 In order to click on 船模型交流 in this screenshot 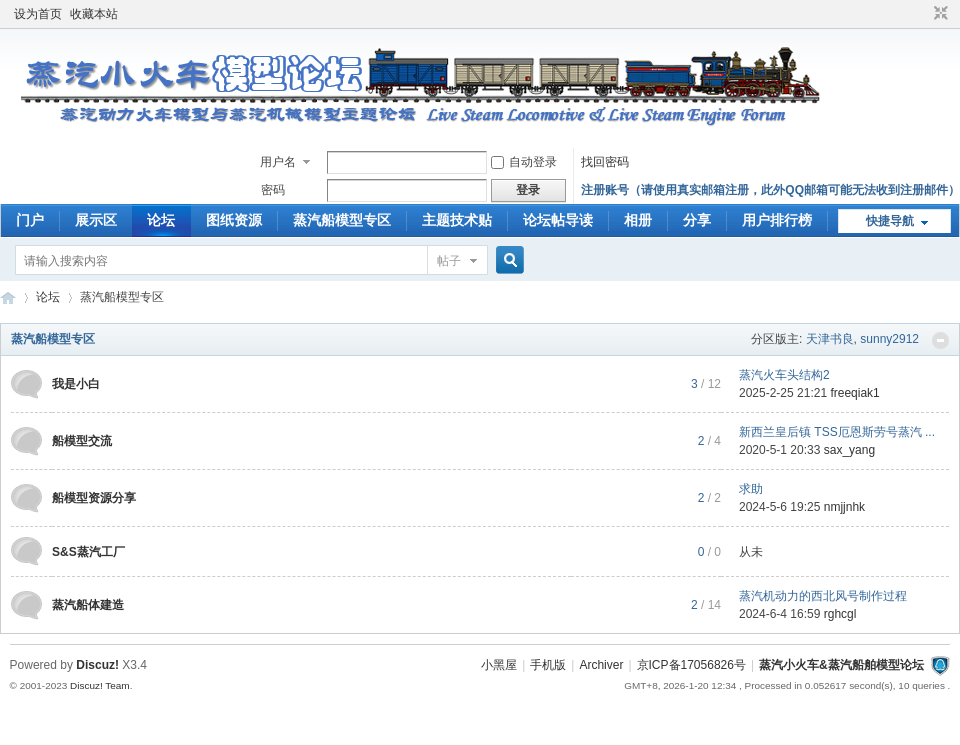, I will do `click(82, 441)`.